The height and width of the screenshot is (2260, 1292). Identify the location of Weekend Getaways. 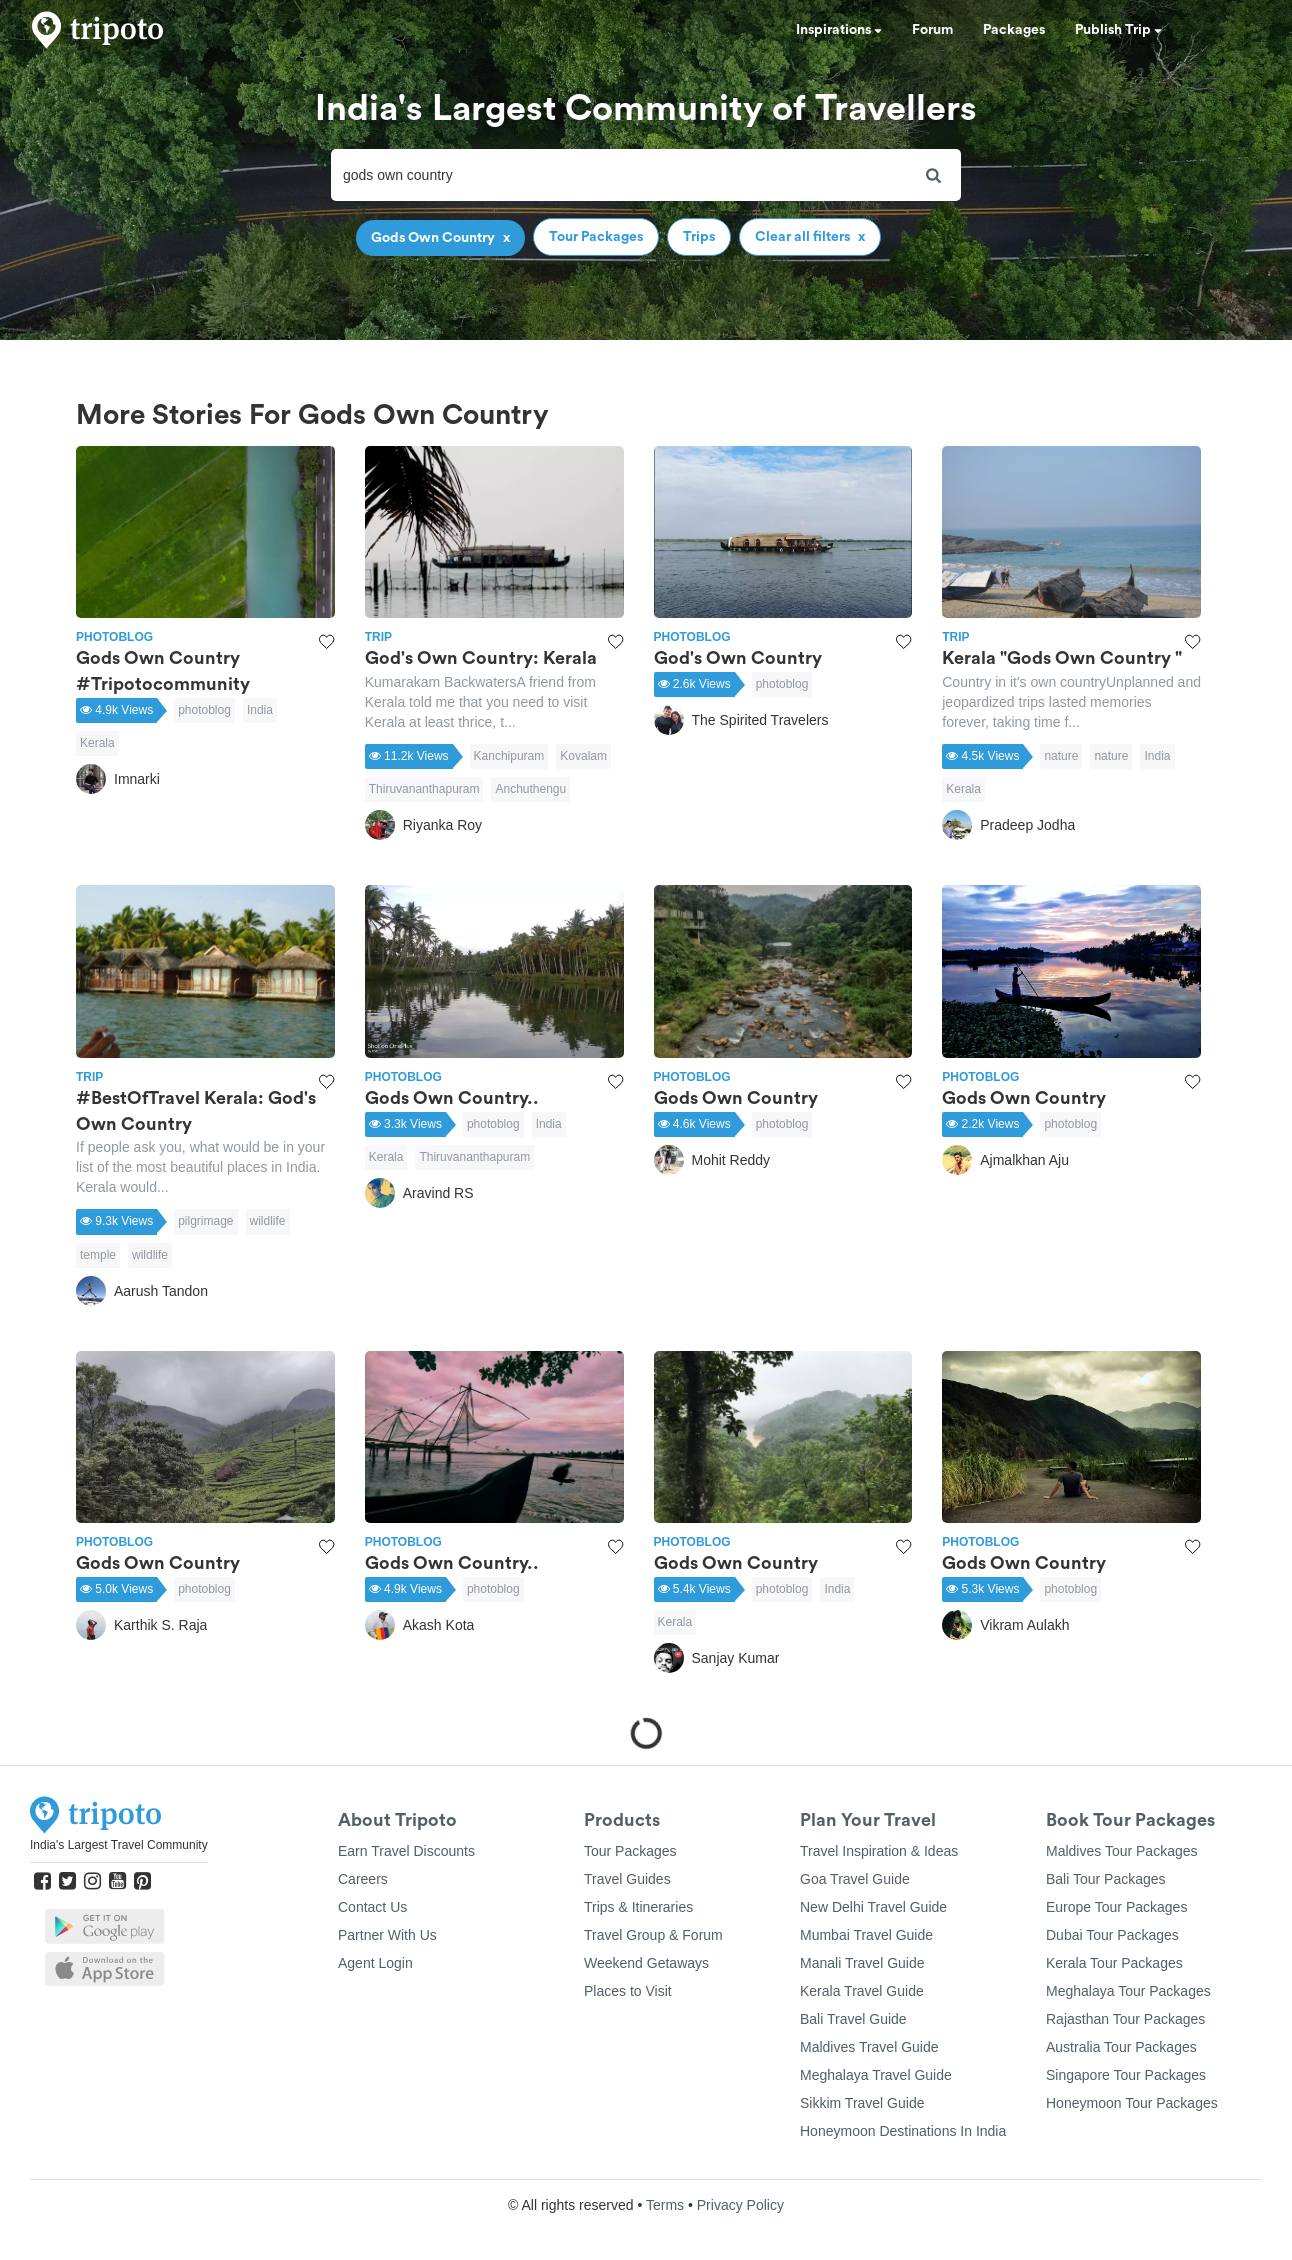
(646, 1963).